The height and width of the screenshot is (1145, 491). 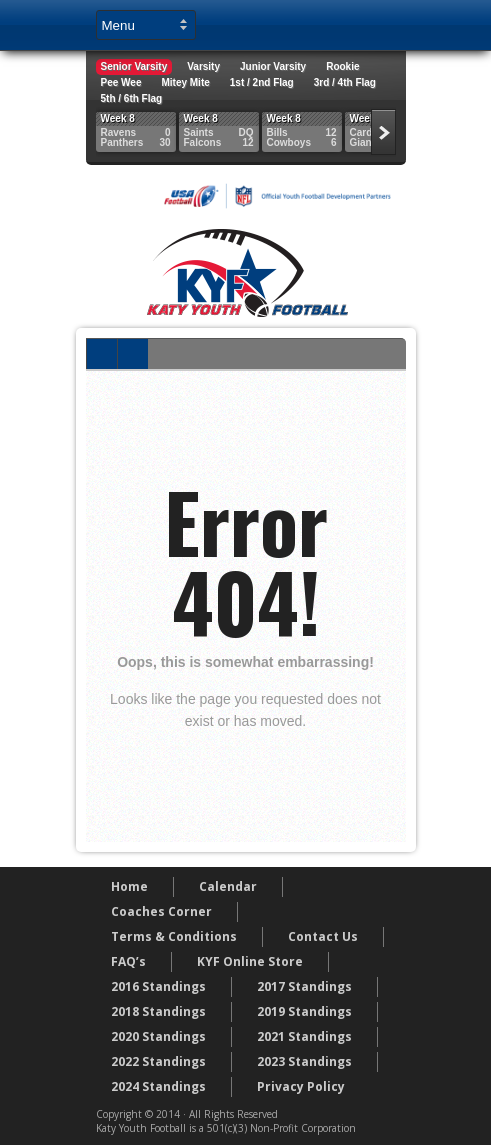 What do you see at coordinates (342, 66) in the screenshot?
I see `Rookie` at bounding box center [342, 66].